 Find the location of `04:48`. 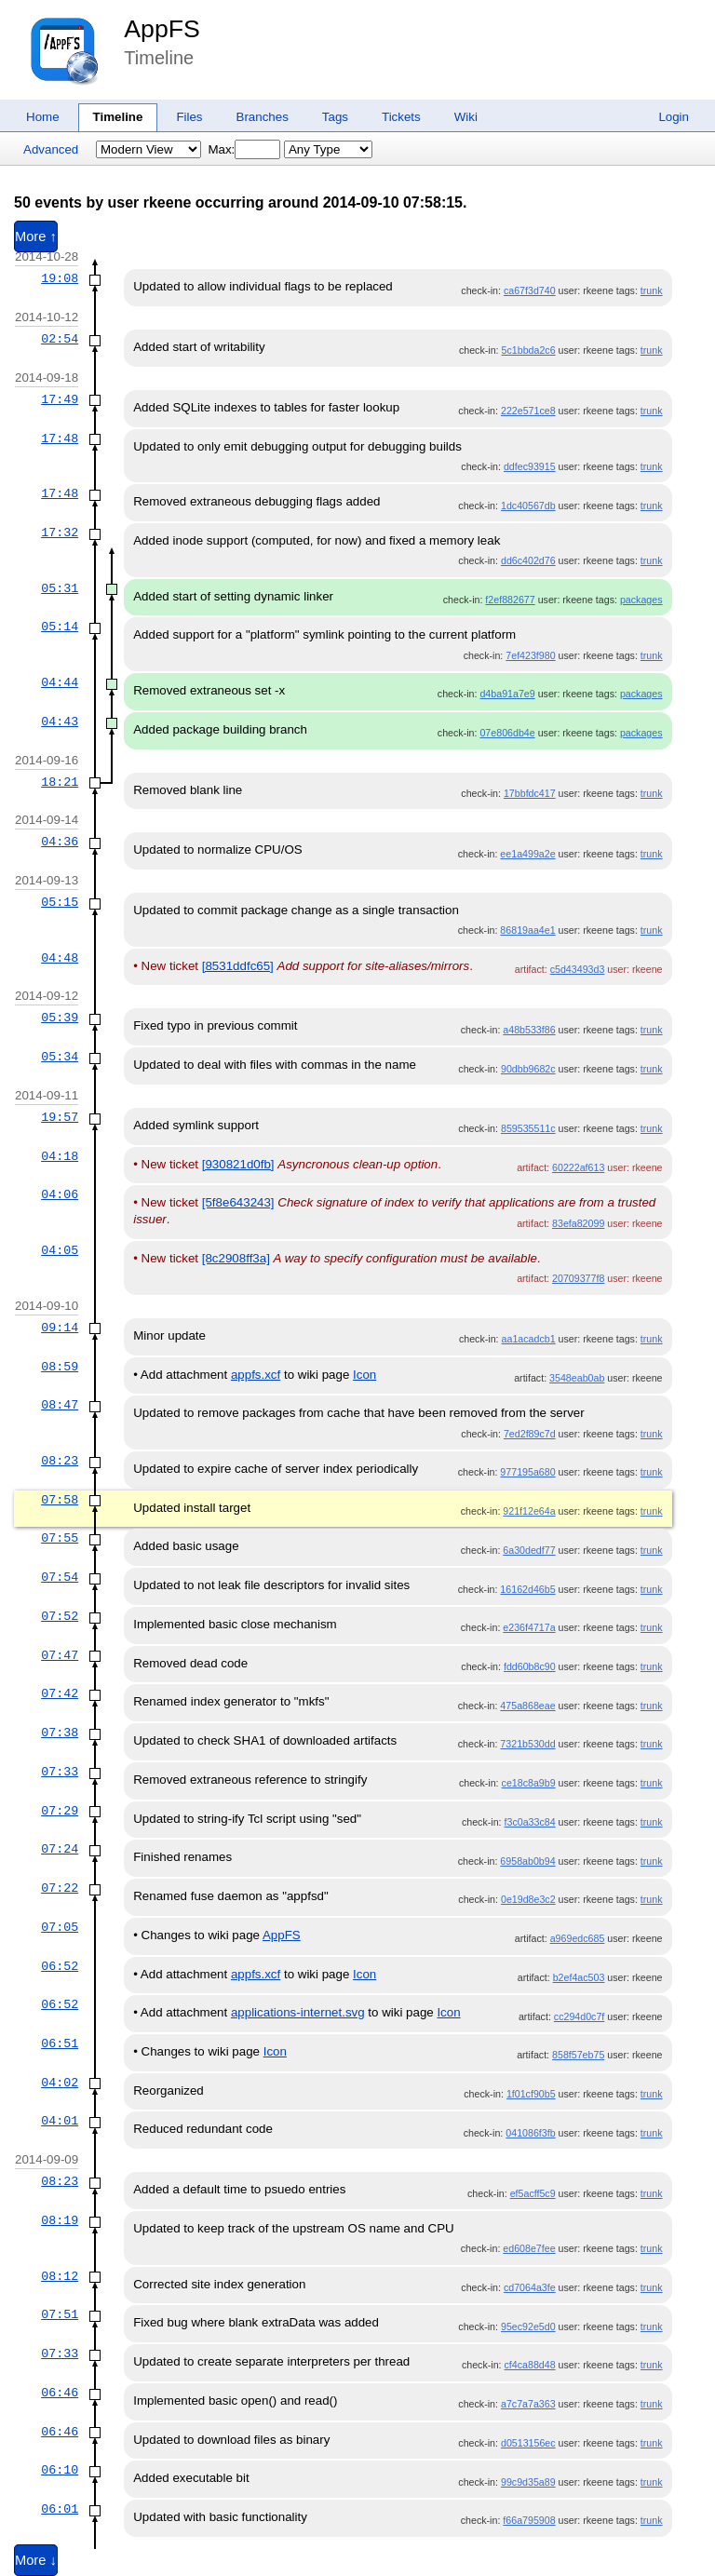

04:48 is located at coordinates (59, 958).